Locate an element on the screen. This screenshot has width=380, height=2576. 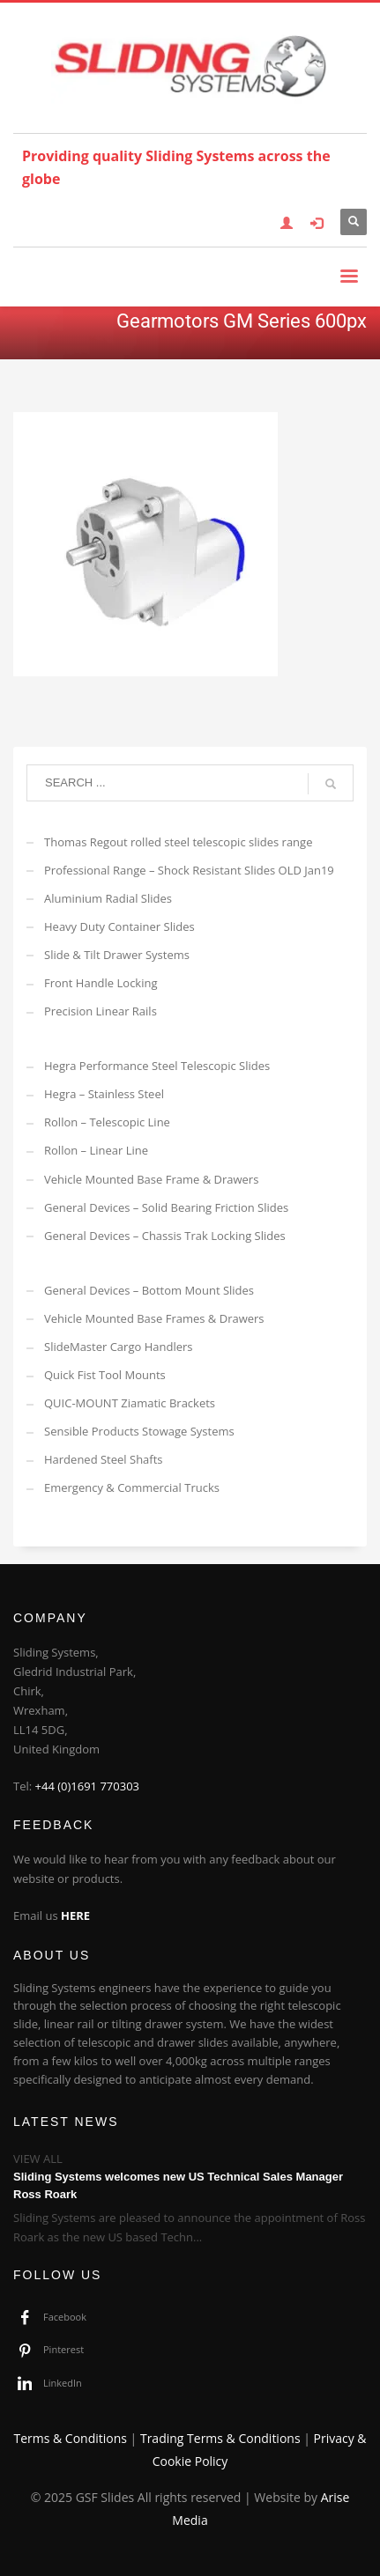
Precision Linear Rails is located at coordinates (100, 1011).